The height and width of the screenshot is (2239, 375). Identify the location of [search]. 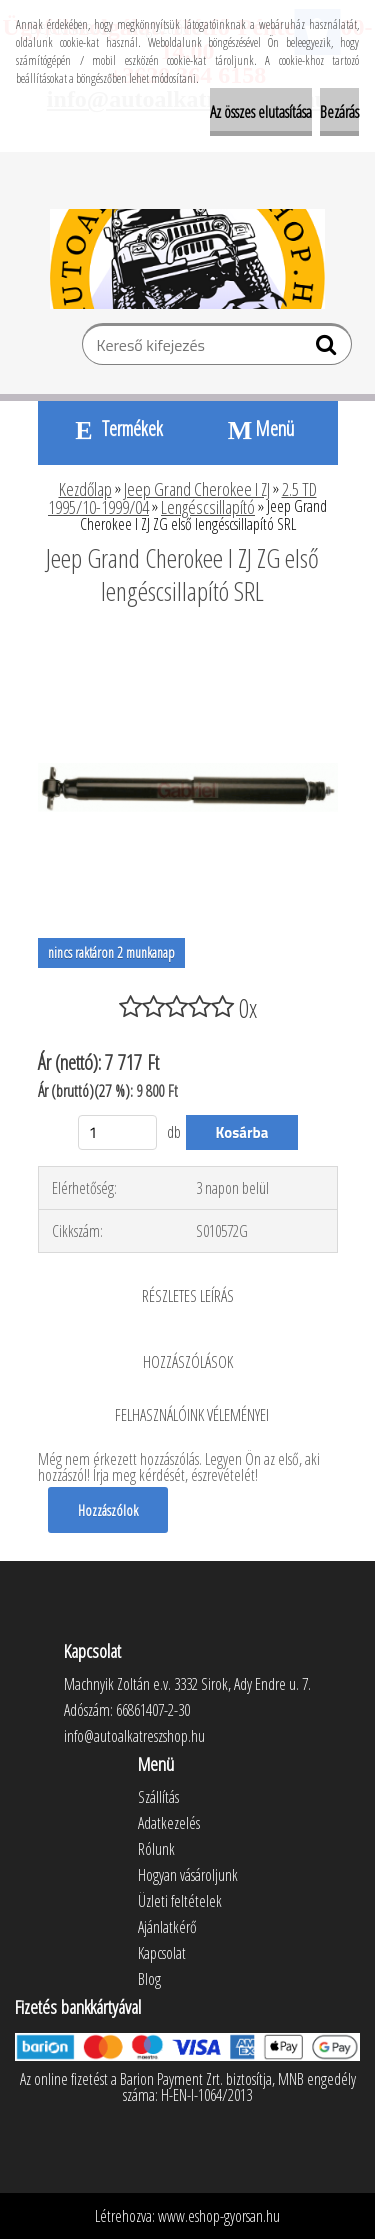
(328, 349).